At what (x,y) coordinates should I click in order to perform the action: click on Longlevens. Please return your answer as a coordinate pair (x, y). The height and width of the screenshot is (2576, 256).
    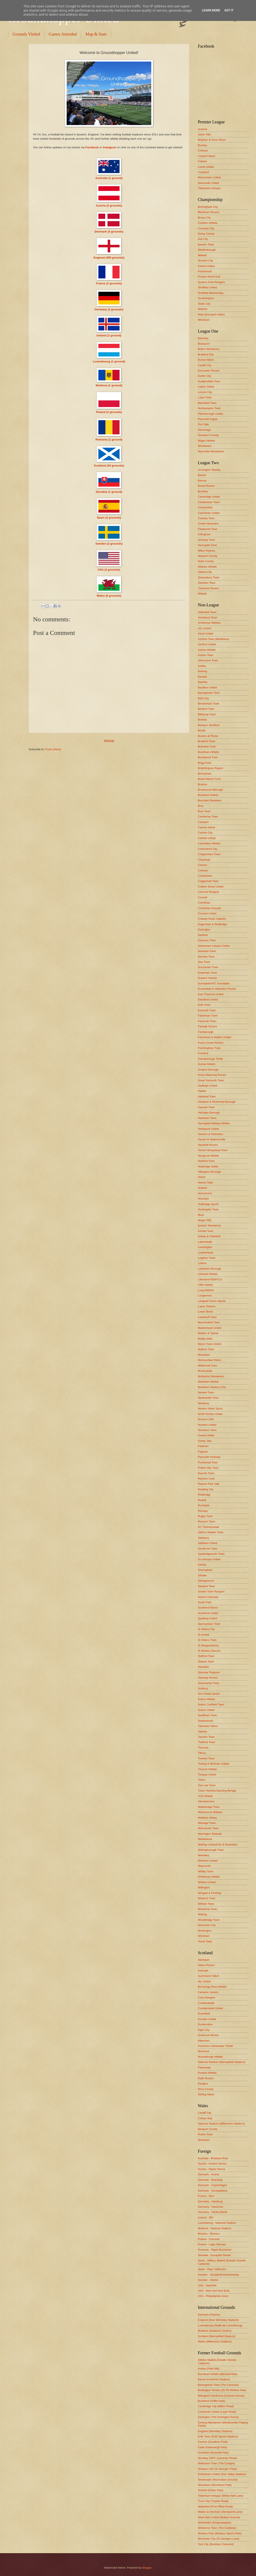
    Looking at the image, I should click on (205, 1295).